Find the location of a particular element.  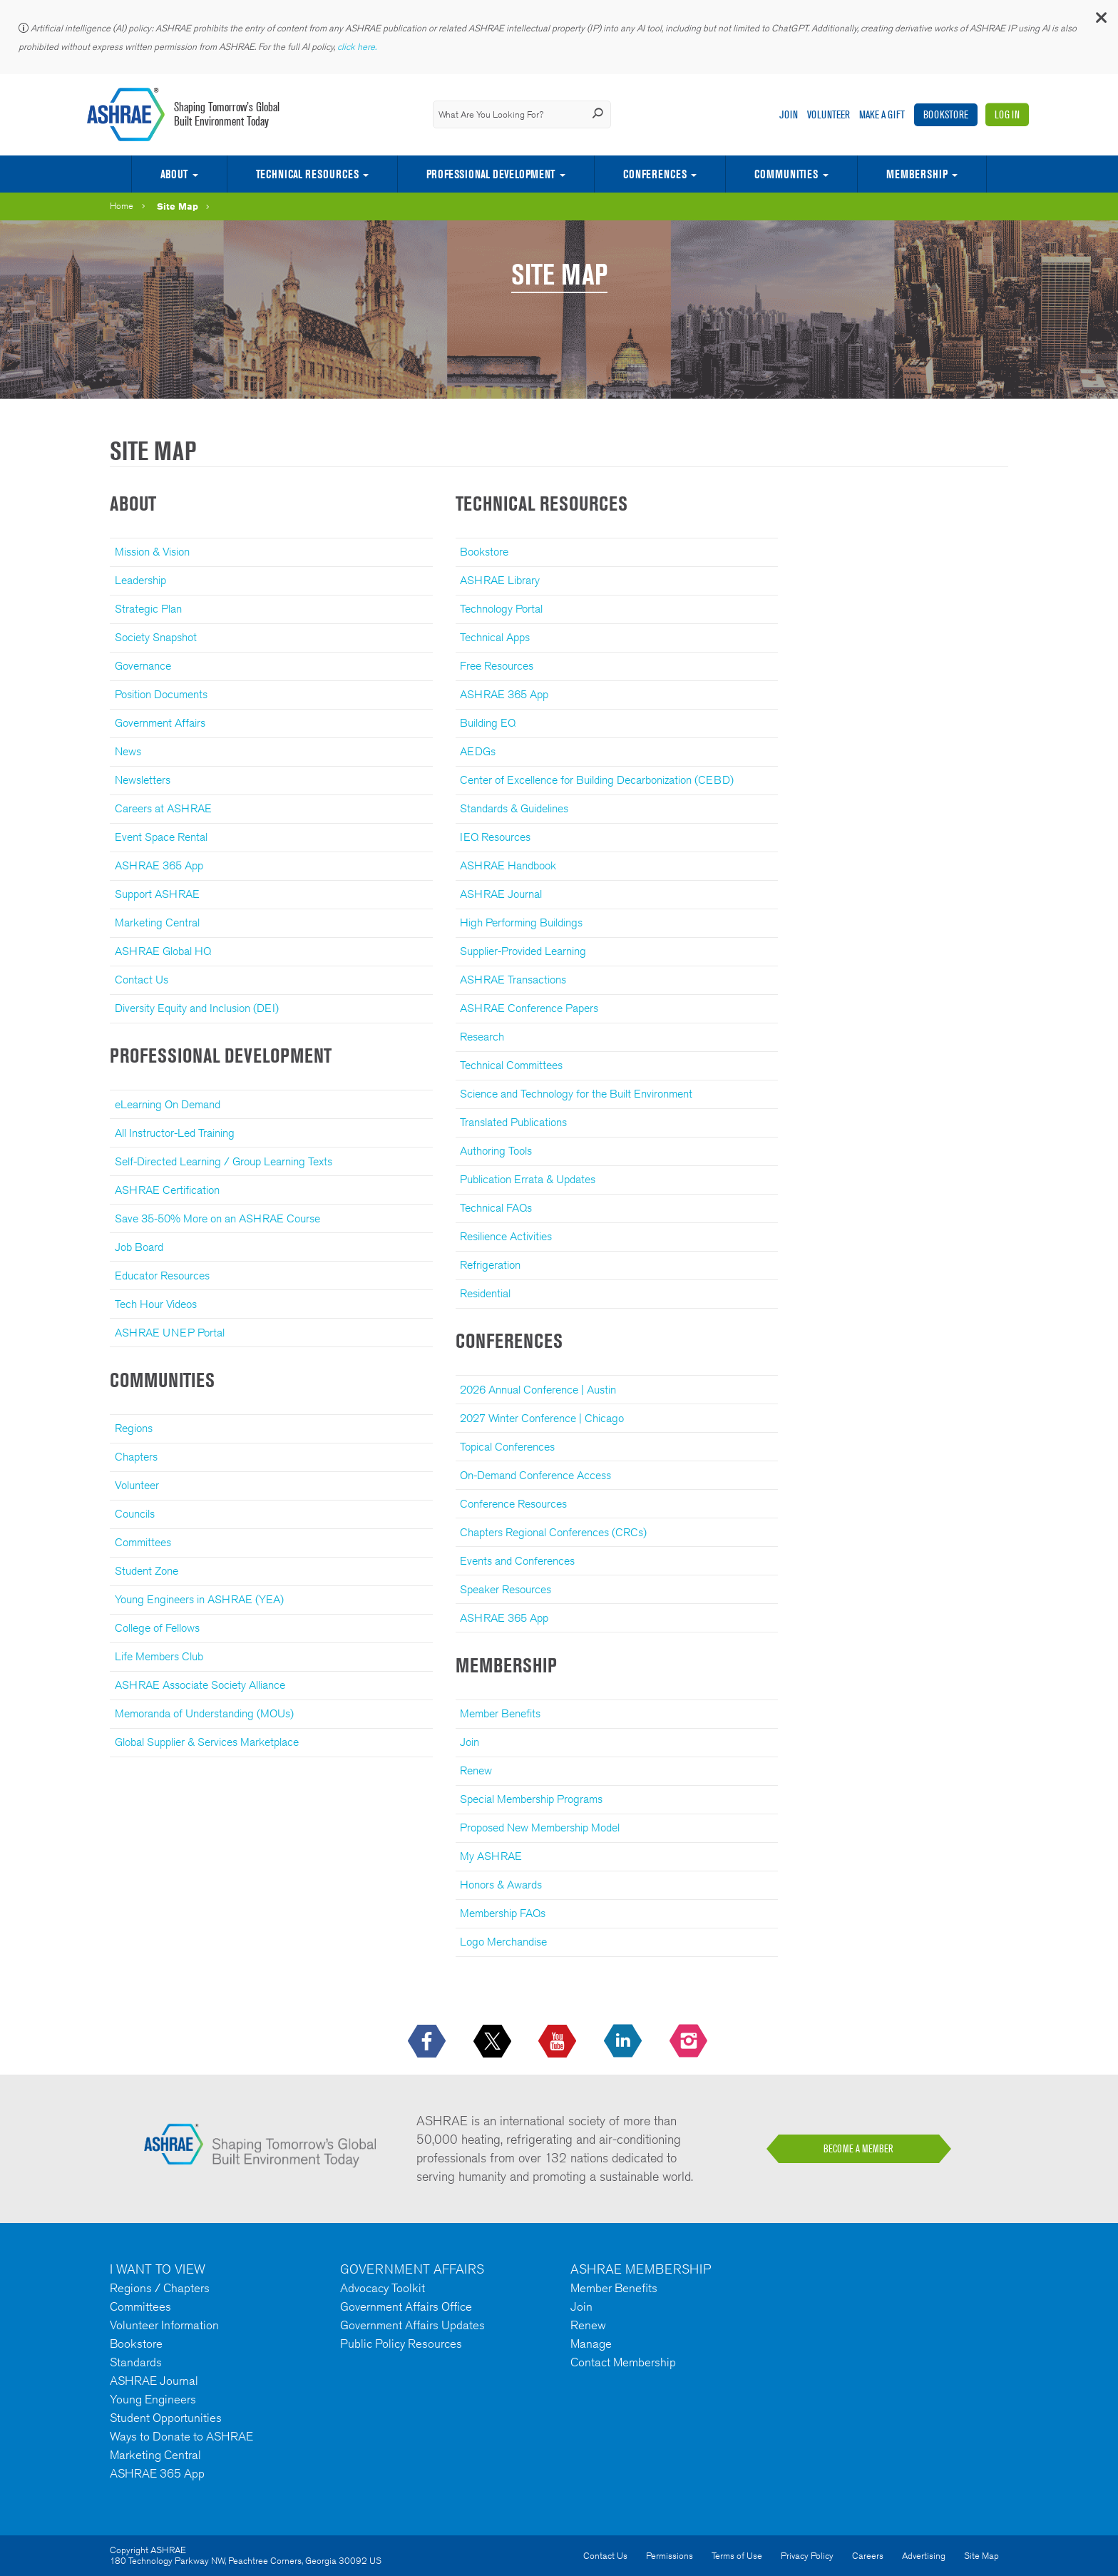

Free Resources is located at coordinates (496, 666).